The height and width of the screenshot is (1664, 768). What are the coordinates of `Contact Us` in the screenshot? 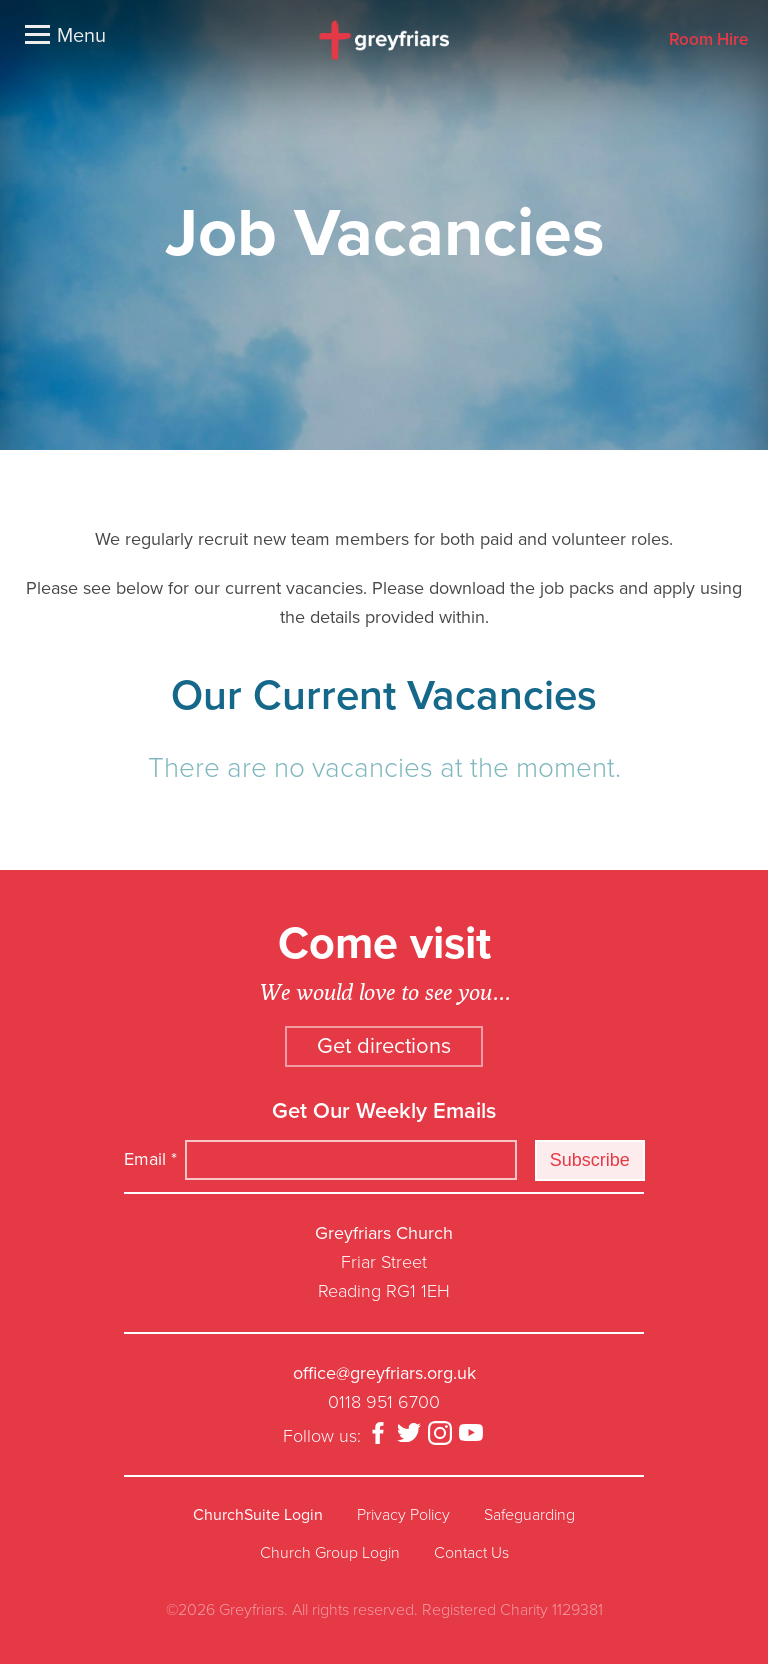 It's located at (471, 1553).